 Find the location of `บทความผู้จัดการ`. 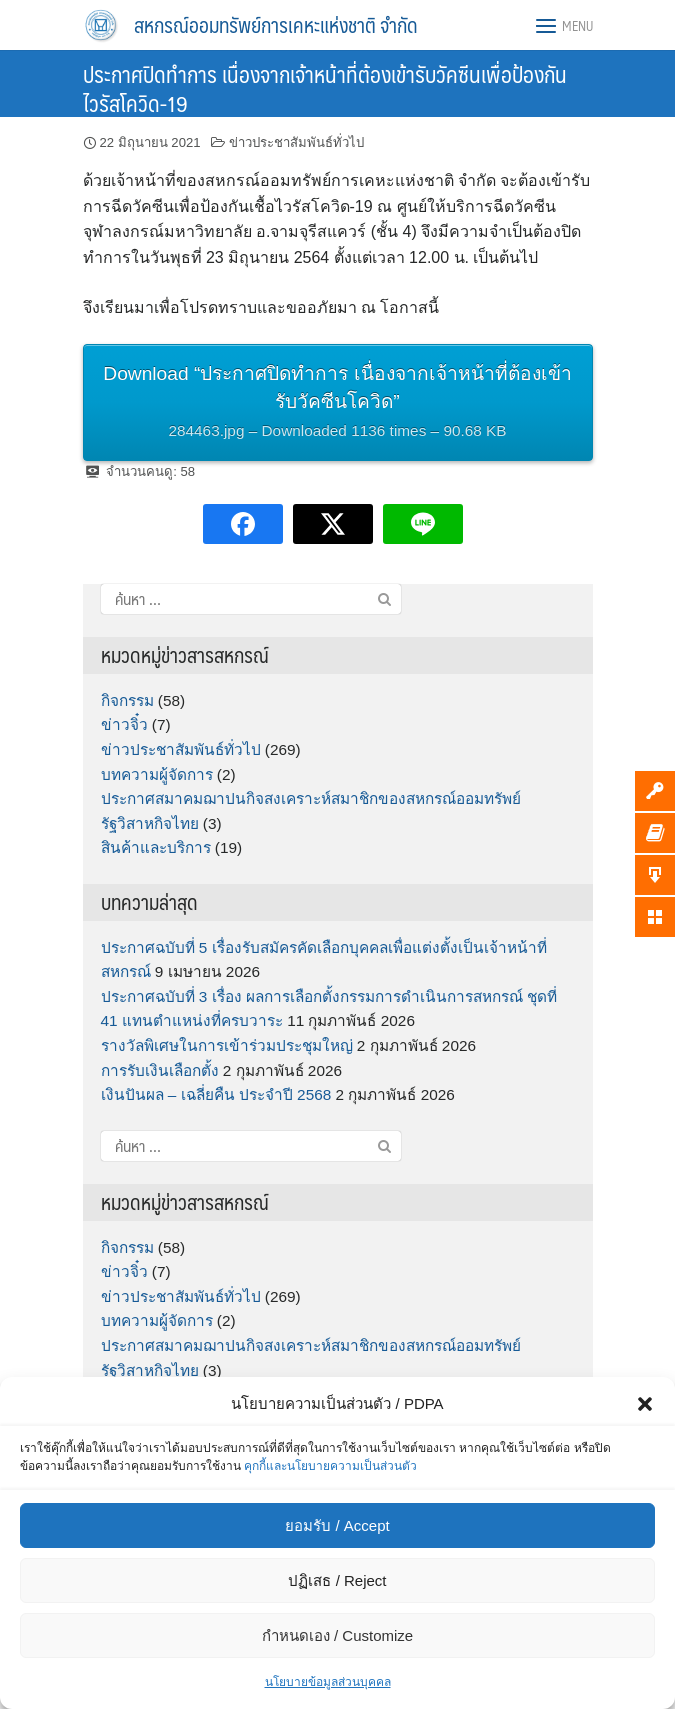

บทความผู้จัดการ is located at coordinates (157, 774).